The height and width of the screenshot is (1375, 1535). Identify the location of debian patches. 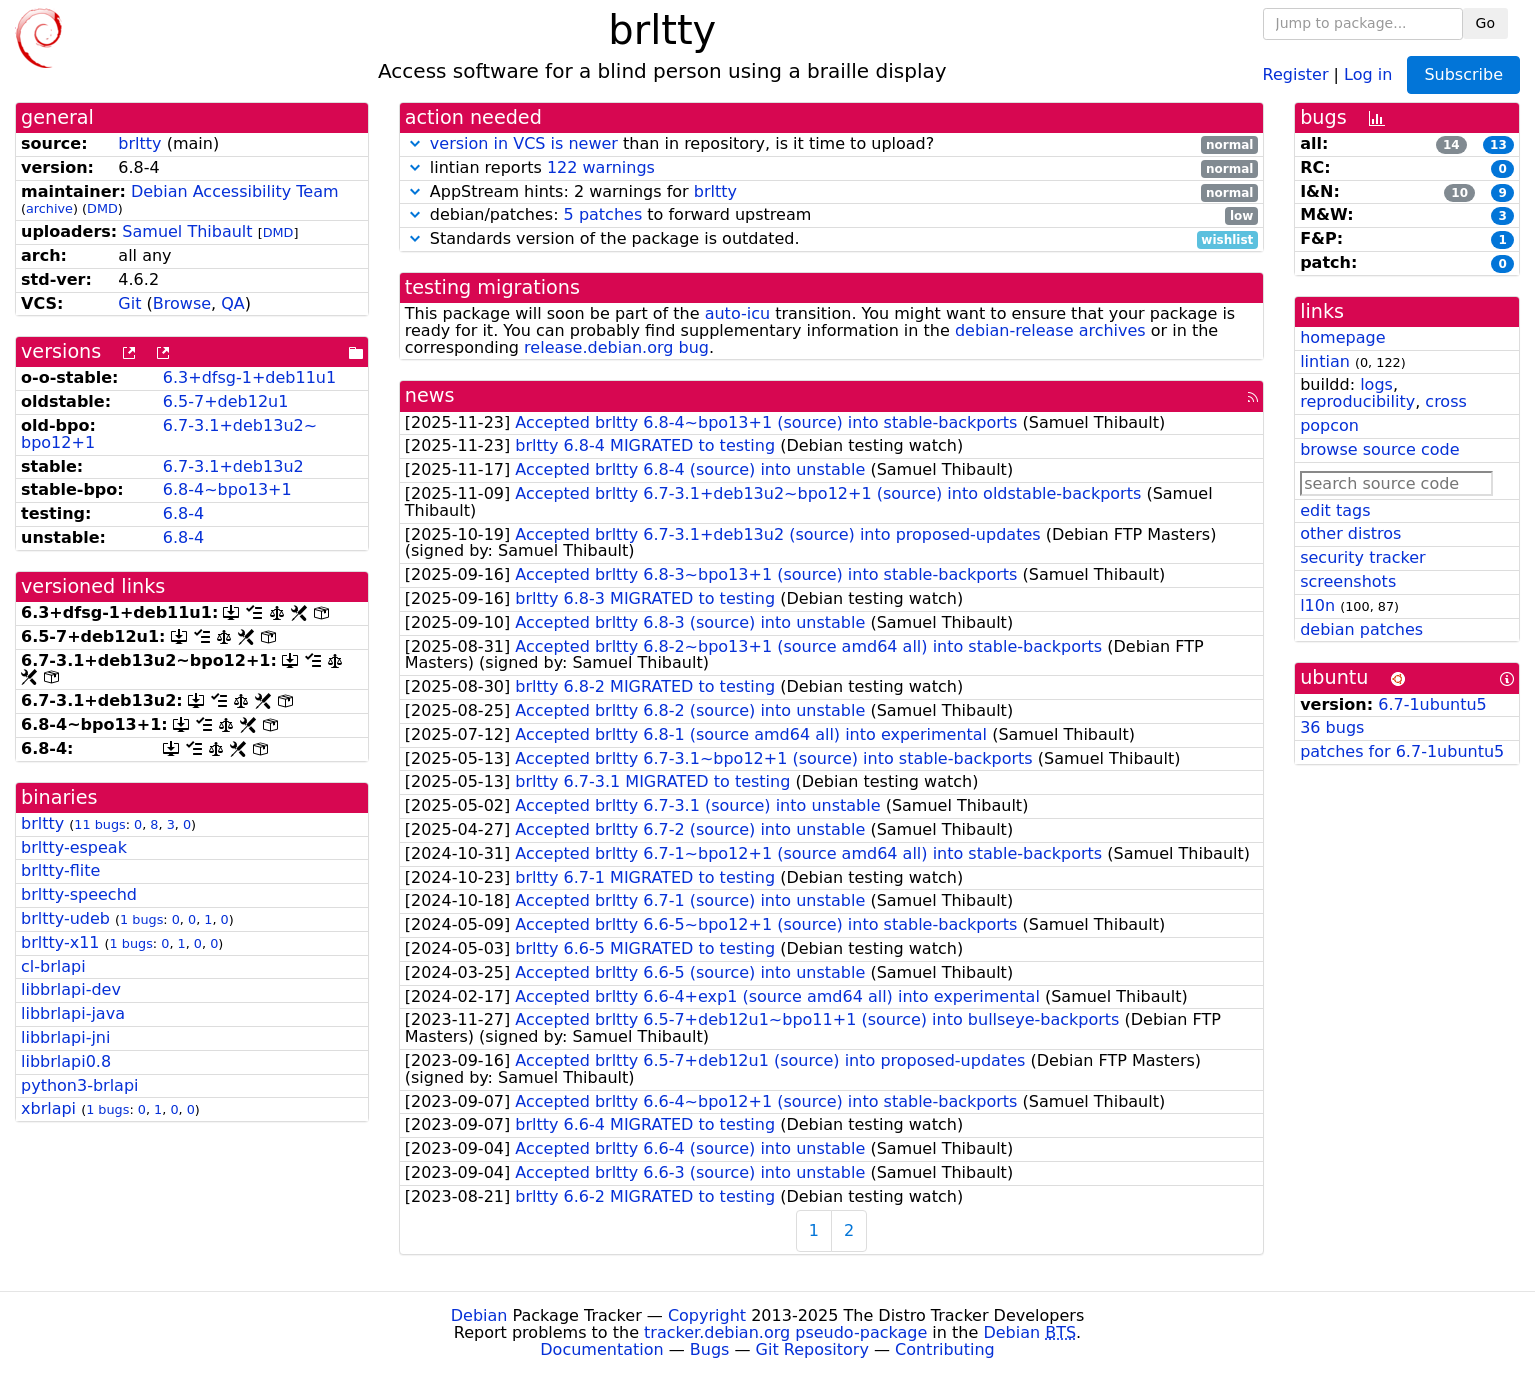
(1361, 629).